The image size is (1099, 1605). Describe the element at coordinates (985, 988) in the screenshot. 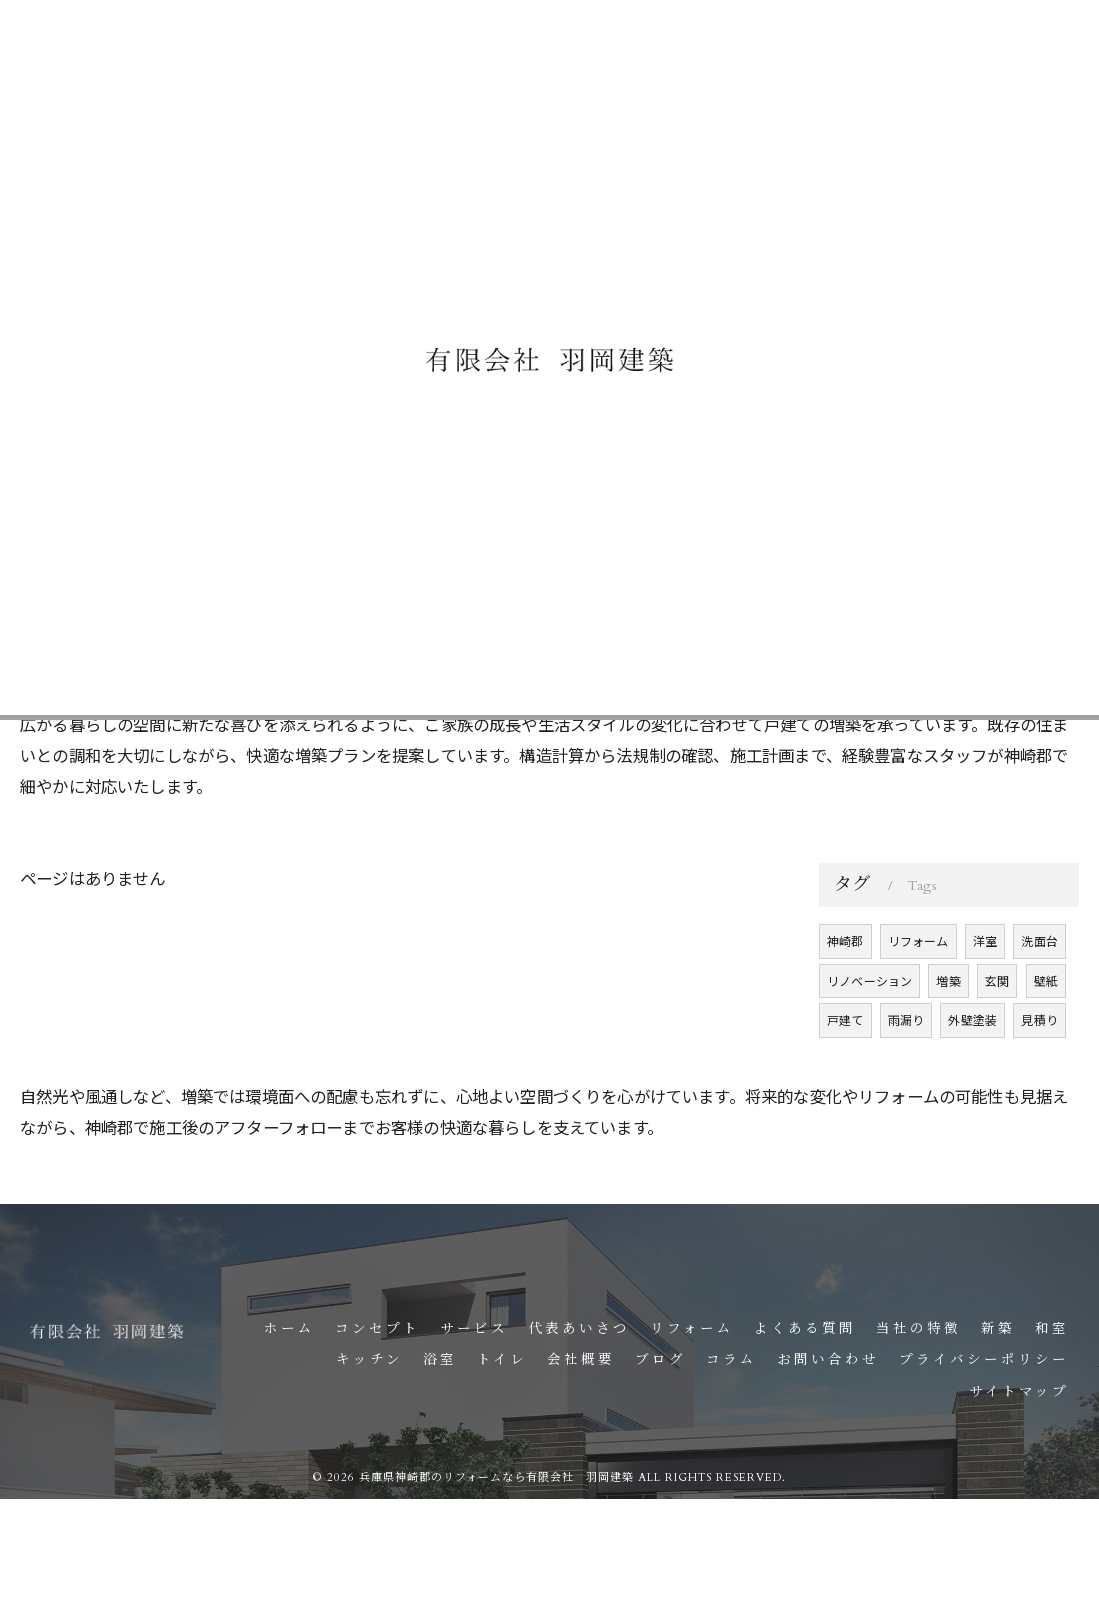

I see `洋室` at that location.